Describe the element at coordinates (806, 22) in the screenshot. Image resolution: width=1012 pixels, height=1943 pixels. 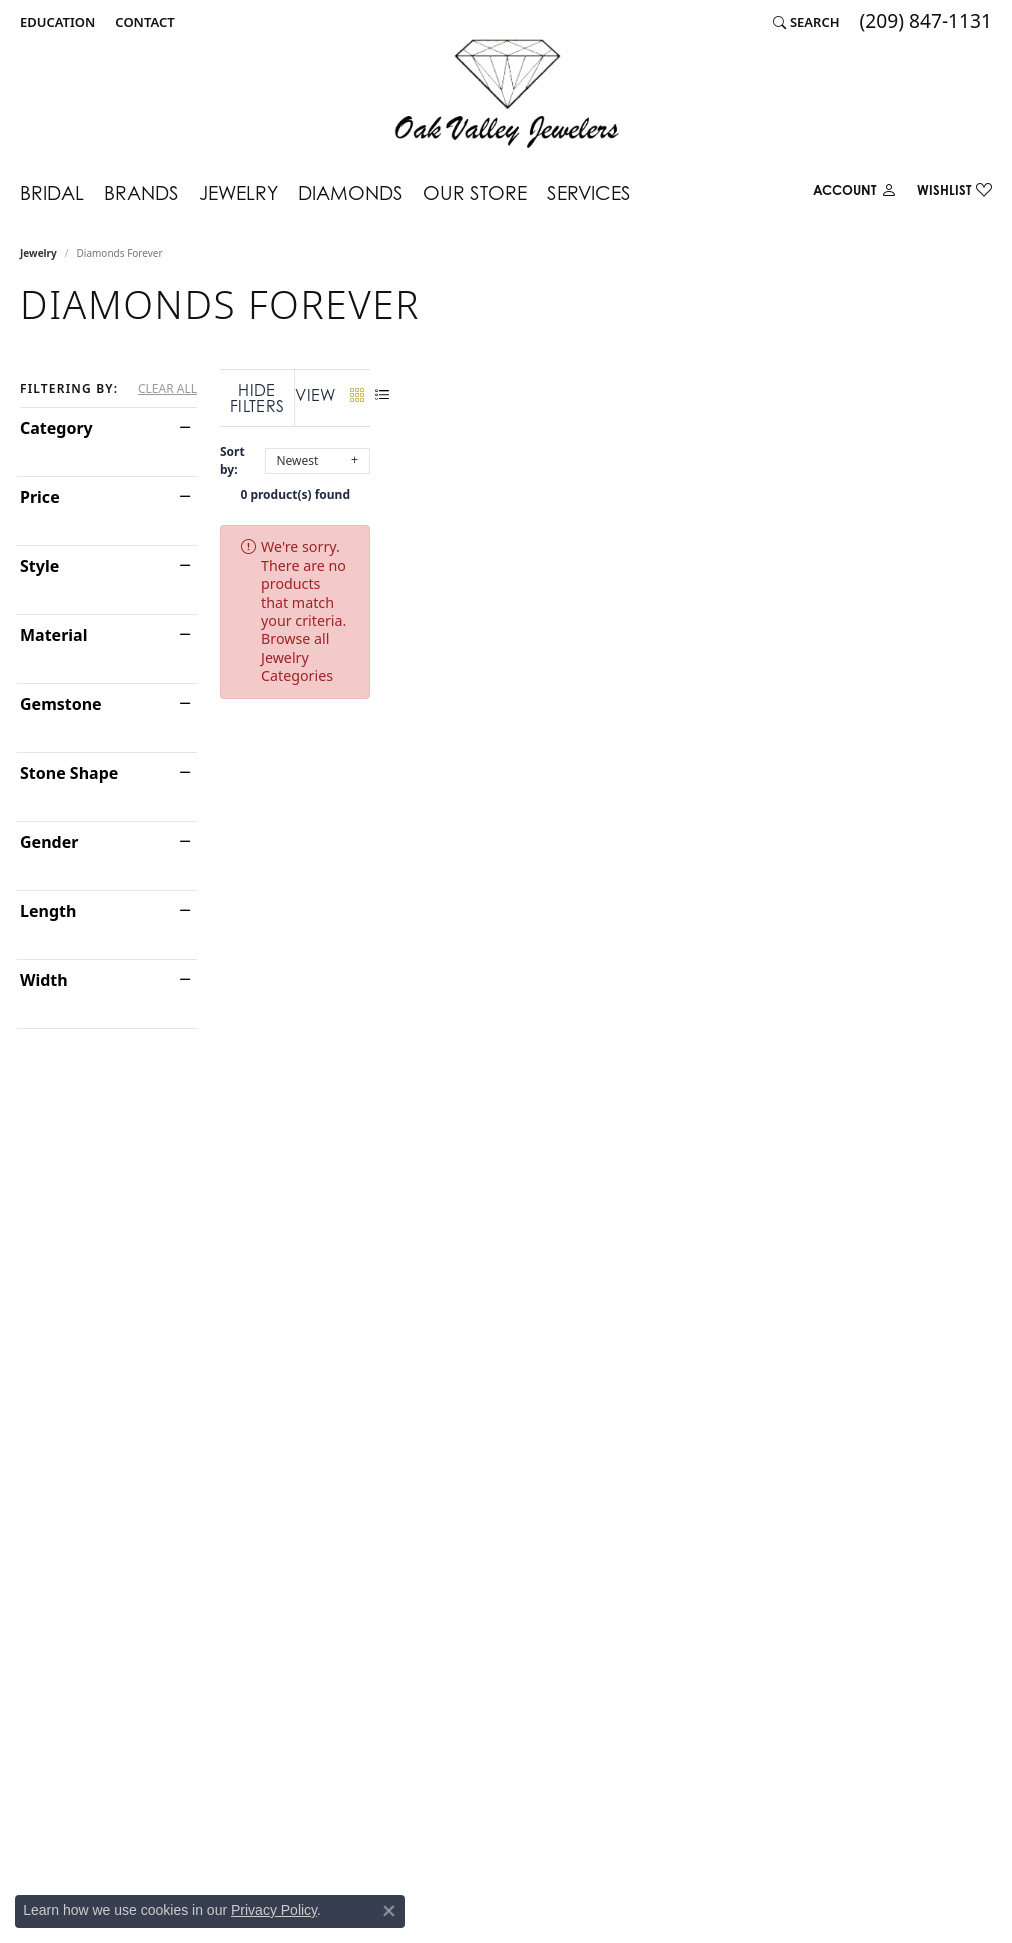
I see `[Search]` at that location.